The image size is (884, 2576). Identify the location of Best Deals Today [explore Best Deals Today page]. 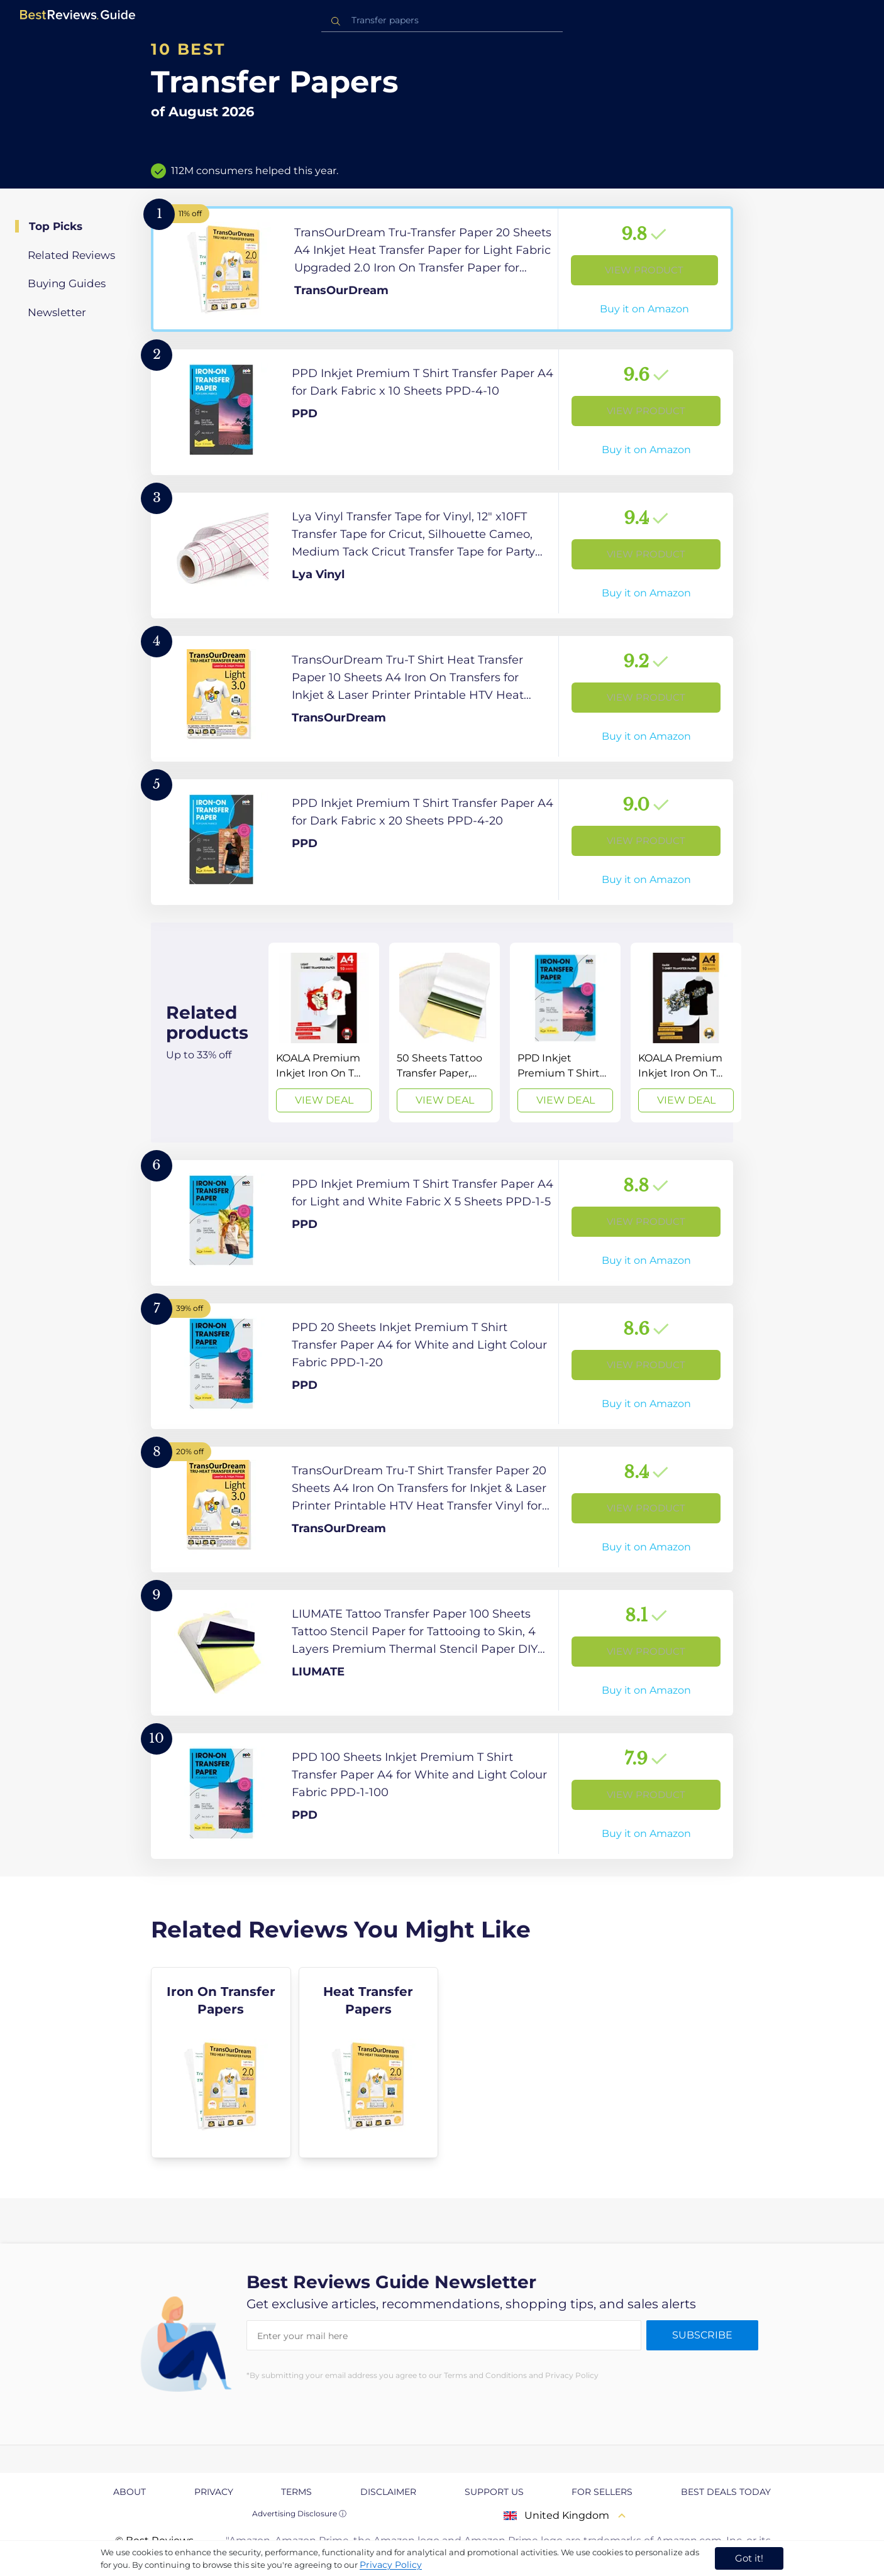
(726, 2491).